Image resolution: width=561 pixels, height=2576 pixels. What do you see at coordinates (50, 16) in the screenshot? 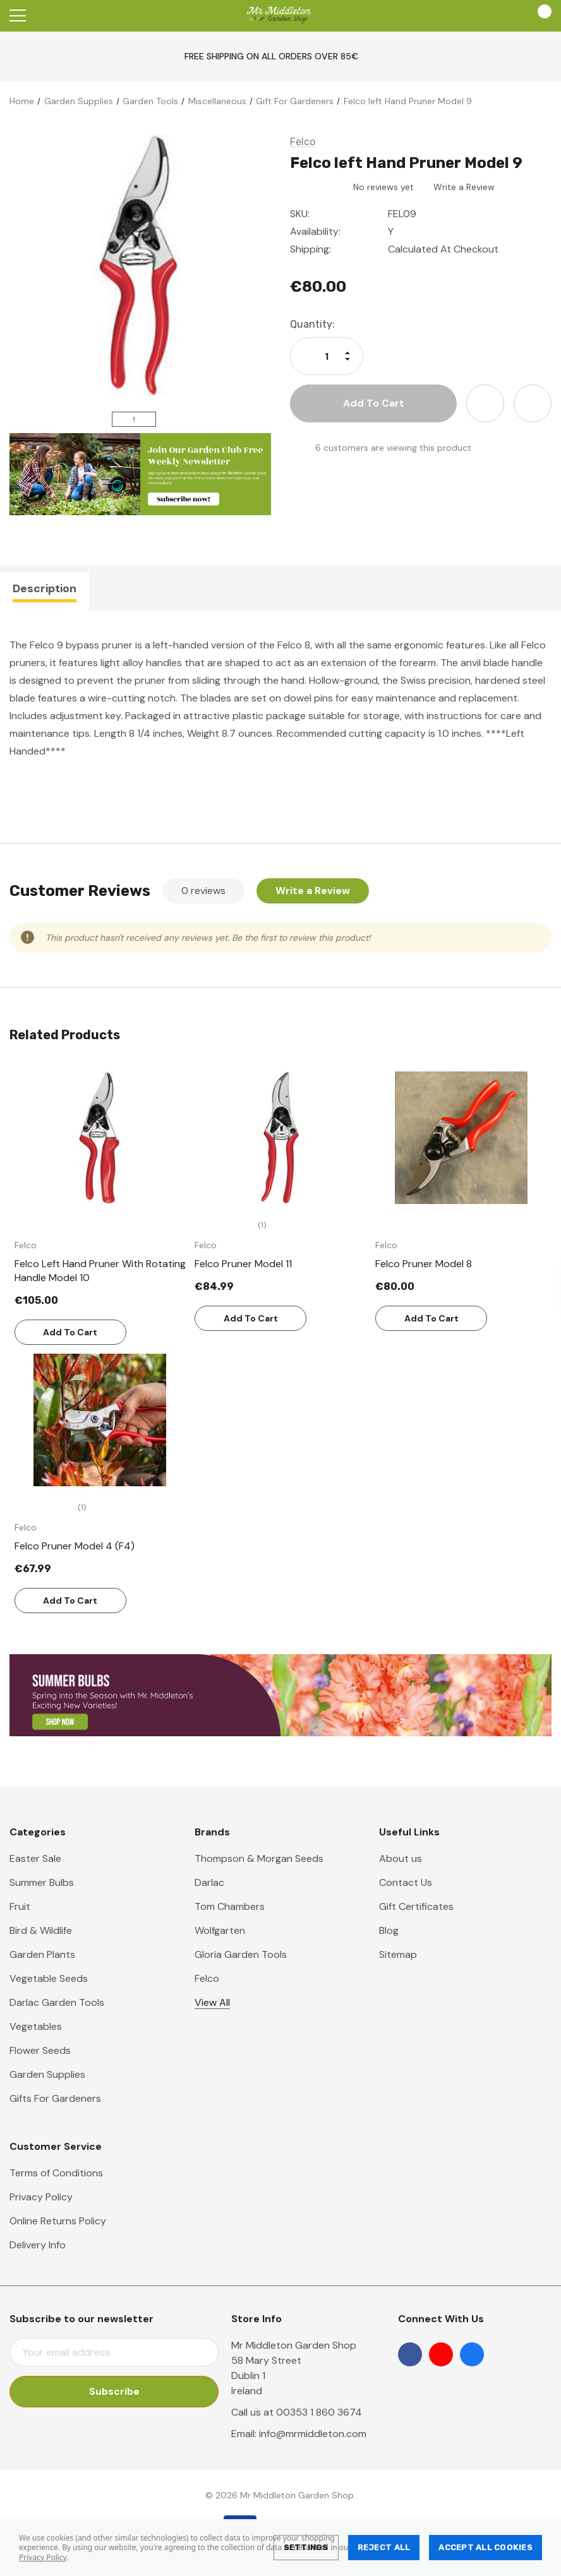
I see `[Search]` at bounding box center [50, 16].